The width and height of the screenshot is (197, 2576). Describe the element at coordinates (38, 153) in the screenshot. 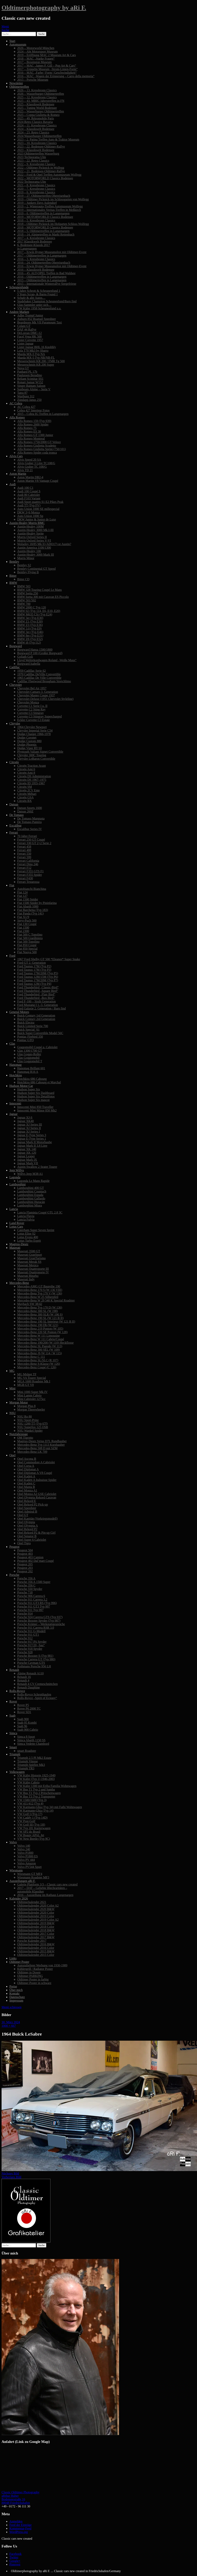

I see `2023 Oldtimertreffen Wasserburg` at that location.